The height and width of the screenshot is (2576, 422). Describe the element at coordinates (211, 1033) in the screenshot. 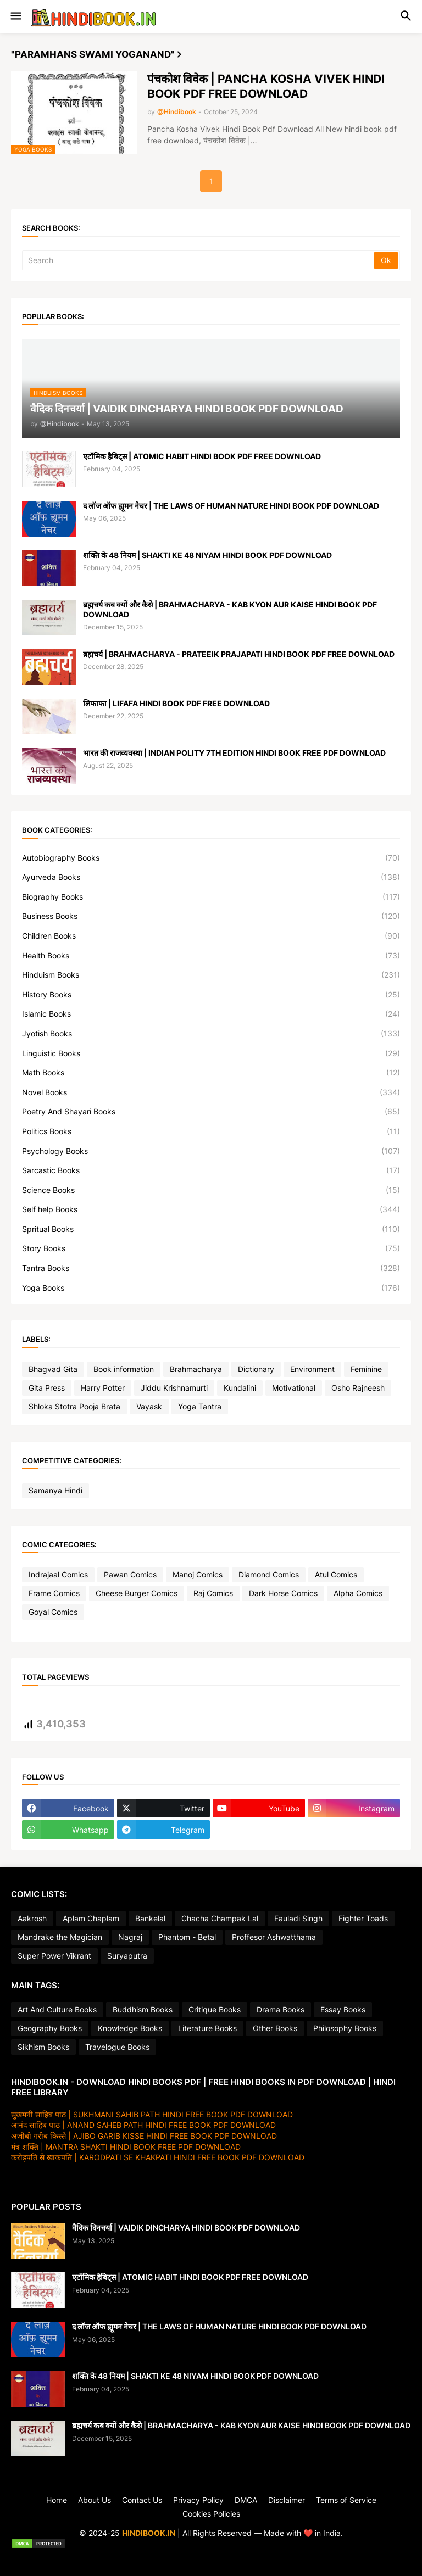

I see `Jyotish Books` at that location.